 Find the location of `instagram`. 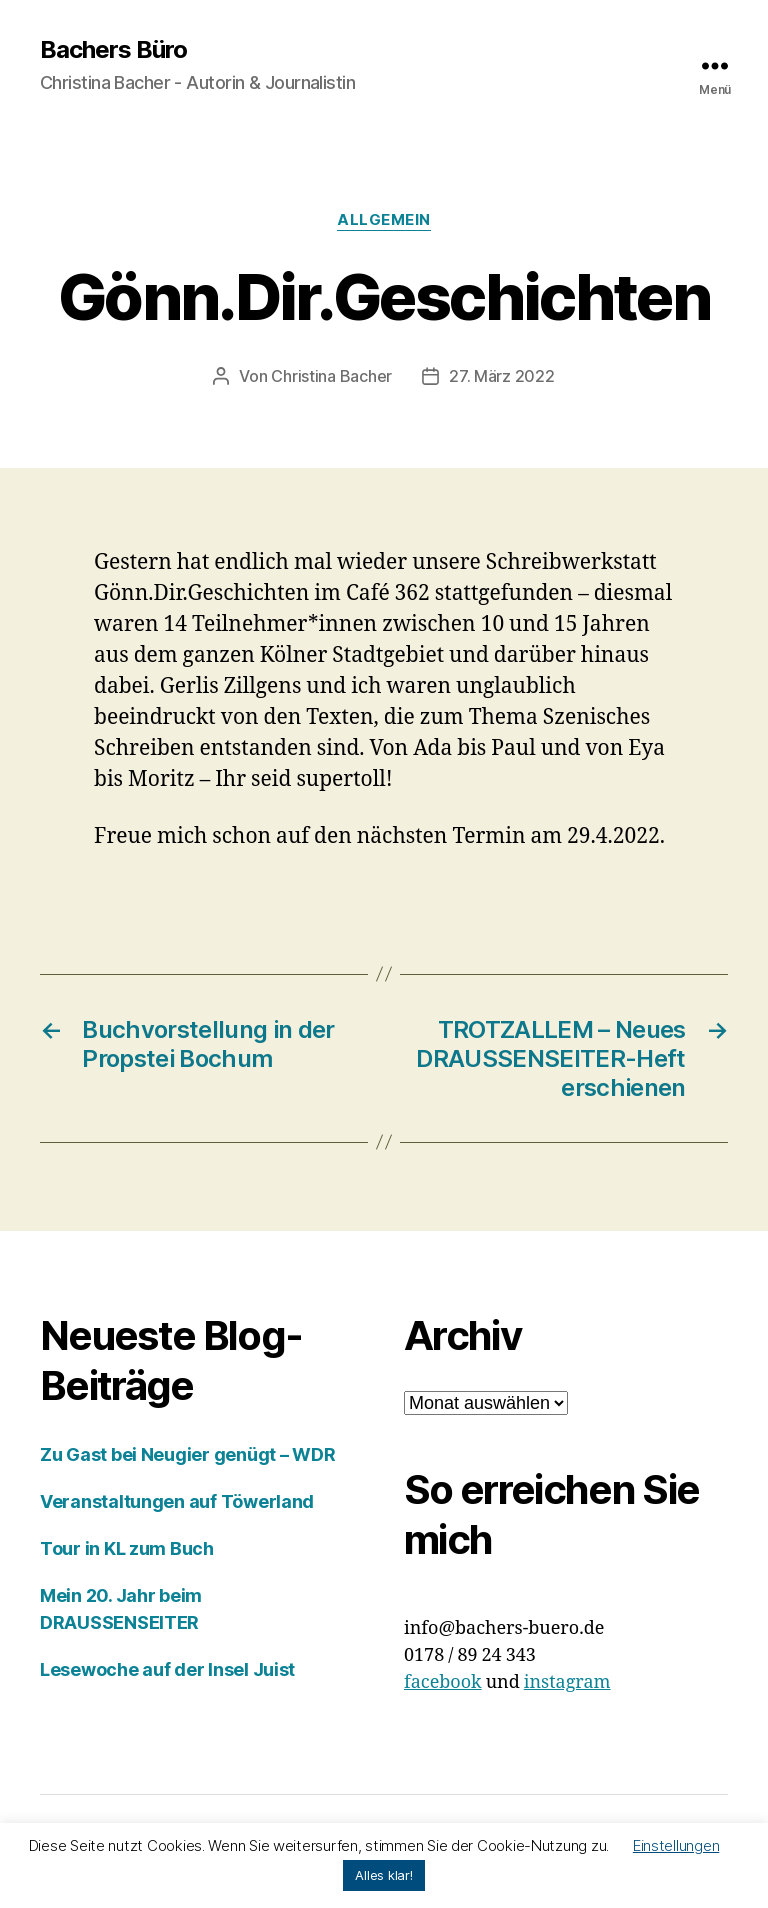

instagram is located at coordinates (567, 1682).